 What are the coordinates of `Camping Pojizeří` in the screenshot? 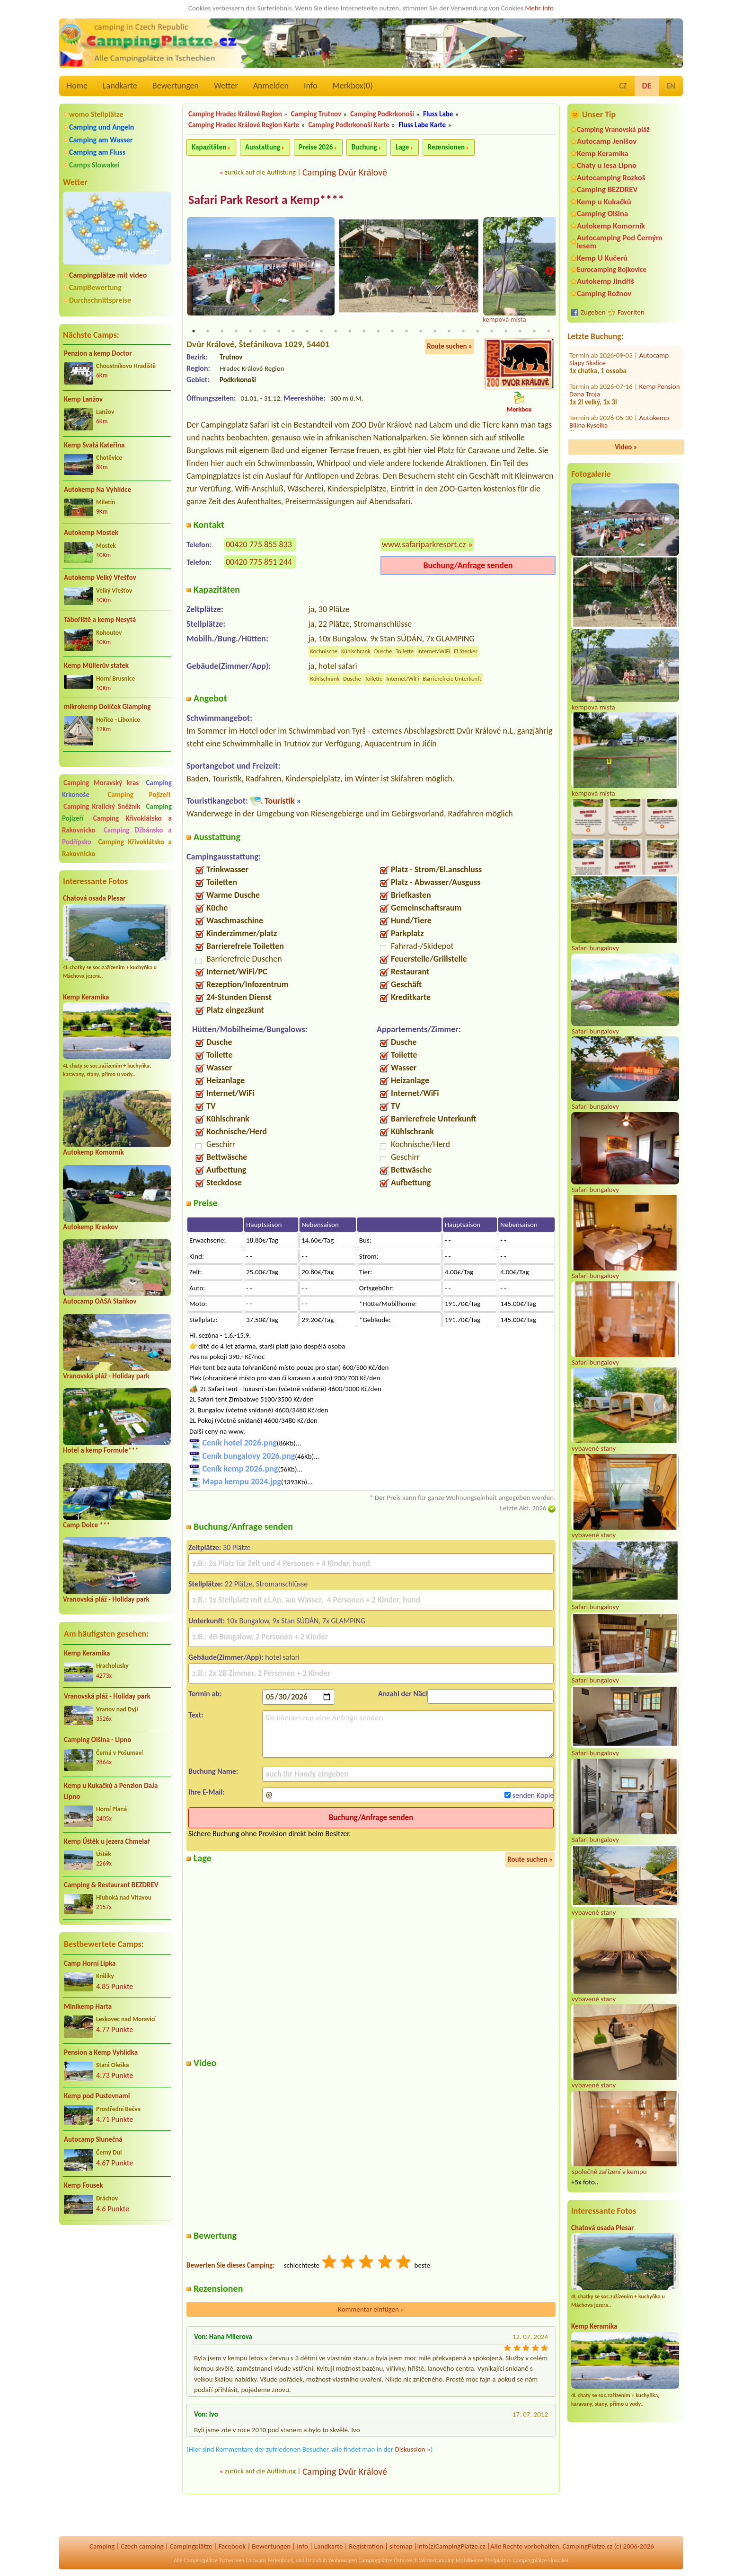 It's located at (138, 794).